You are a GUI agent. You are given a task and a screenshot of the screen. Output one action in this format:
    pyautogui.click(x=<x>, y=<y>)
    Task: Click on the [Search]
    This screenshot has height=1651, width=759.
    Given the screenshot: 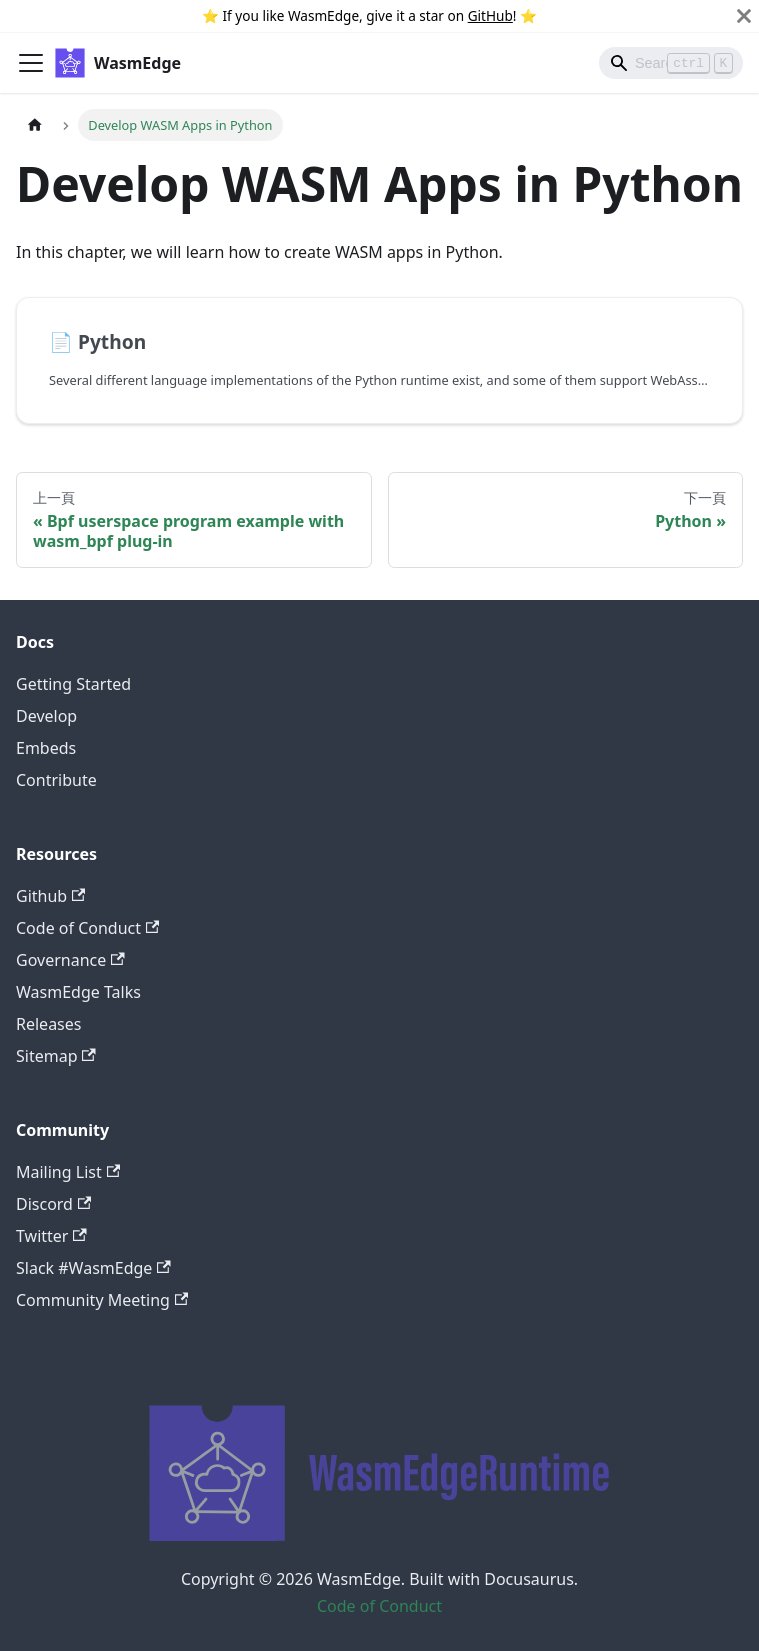 What is the action you would take?
    pyautogui.click(x=671, y=63)
    